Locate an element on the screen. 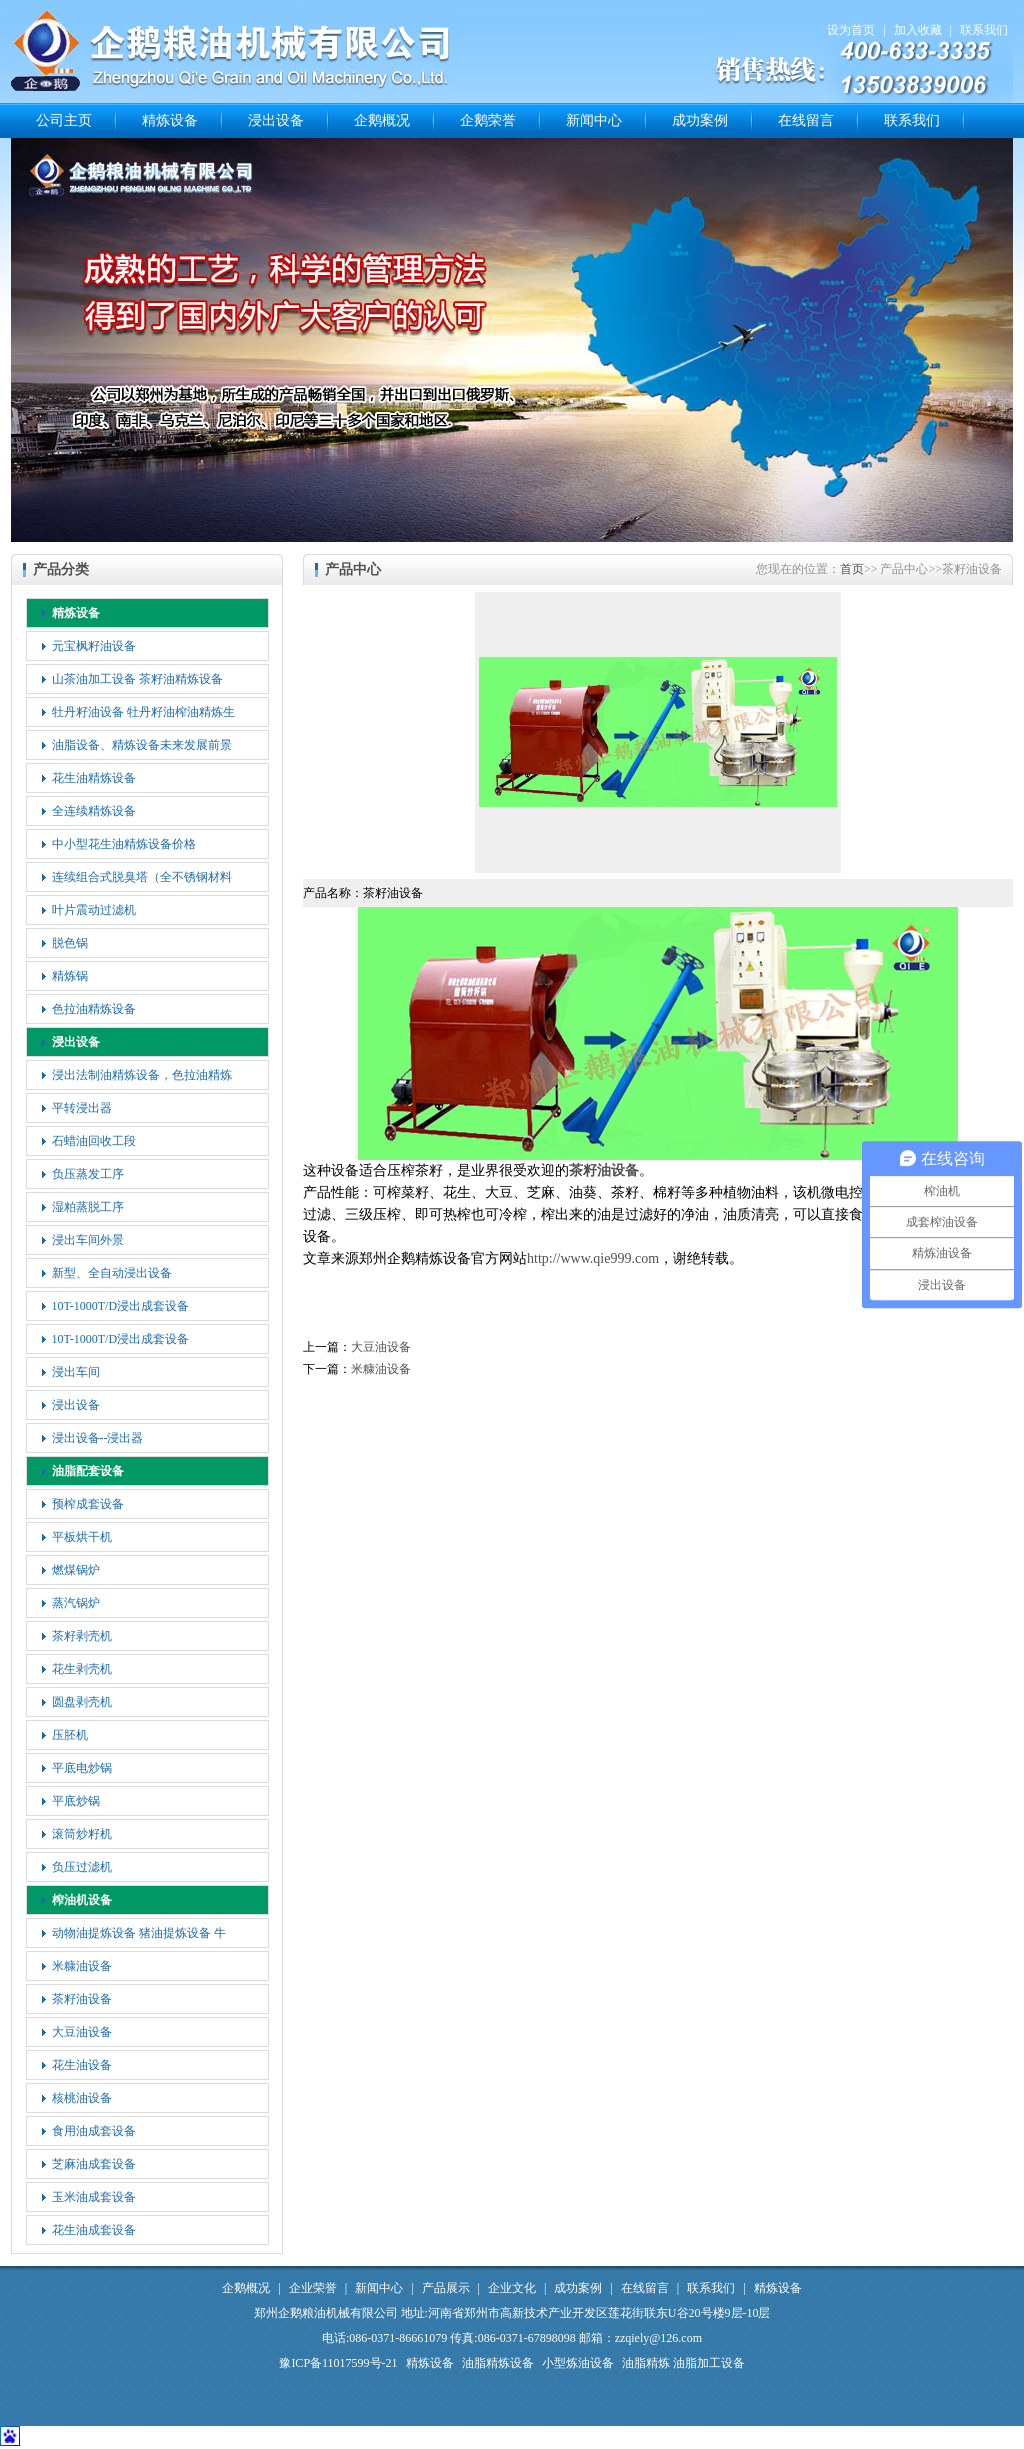  中小型花生油精炼设备价格 is located at coordinates (124, 844).